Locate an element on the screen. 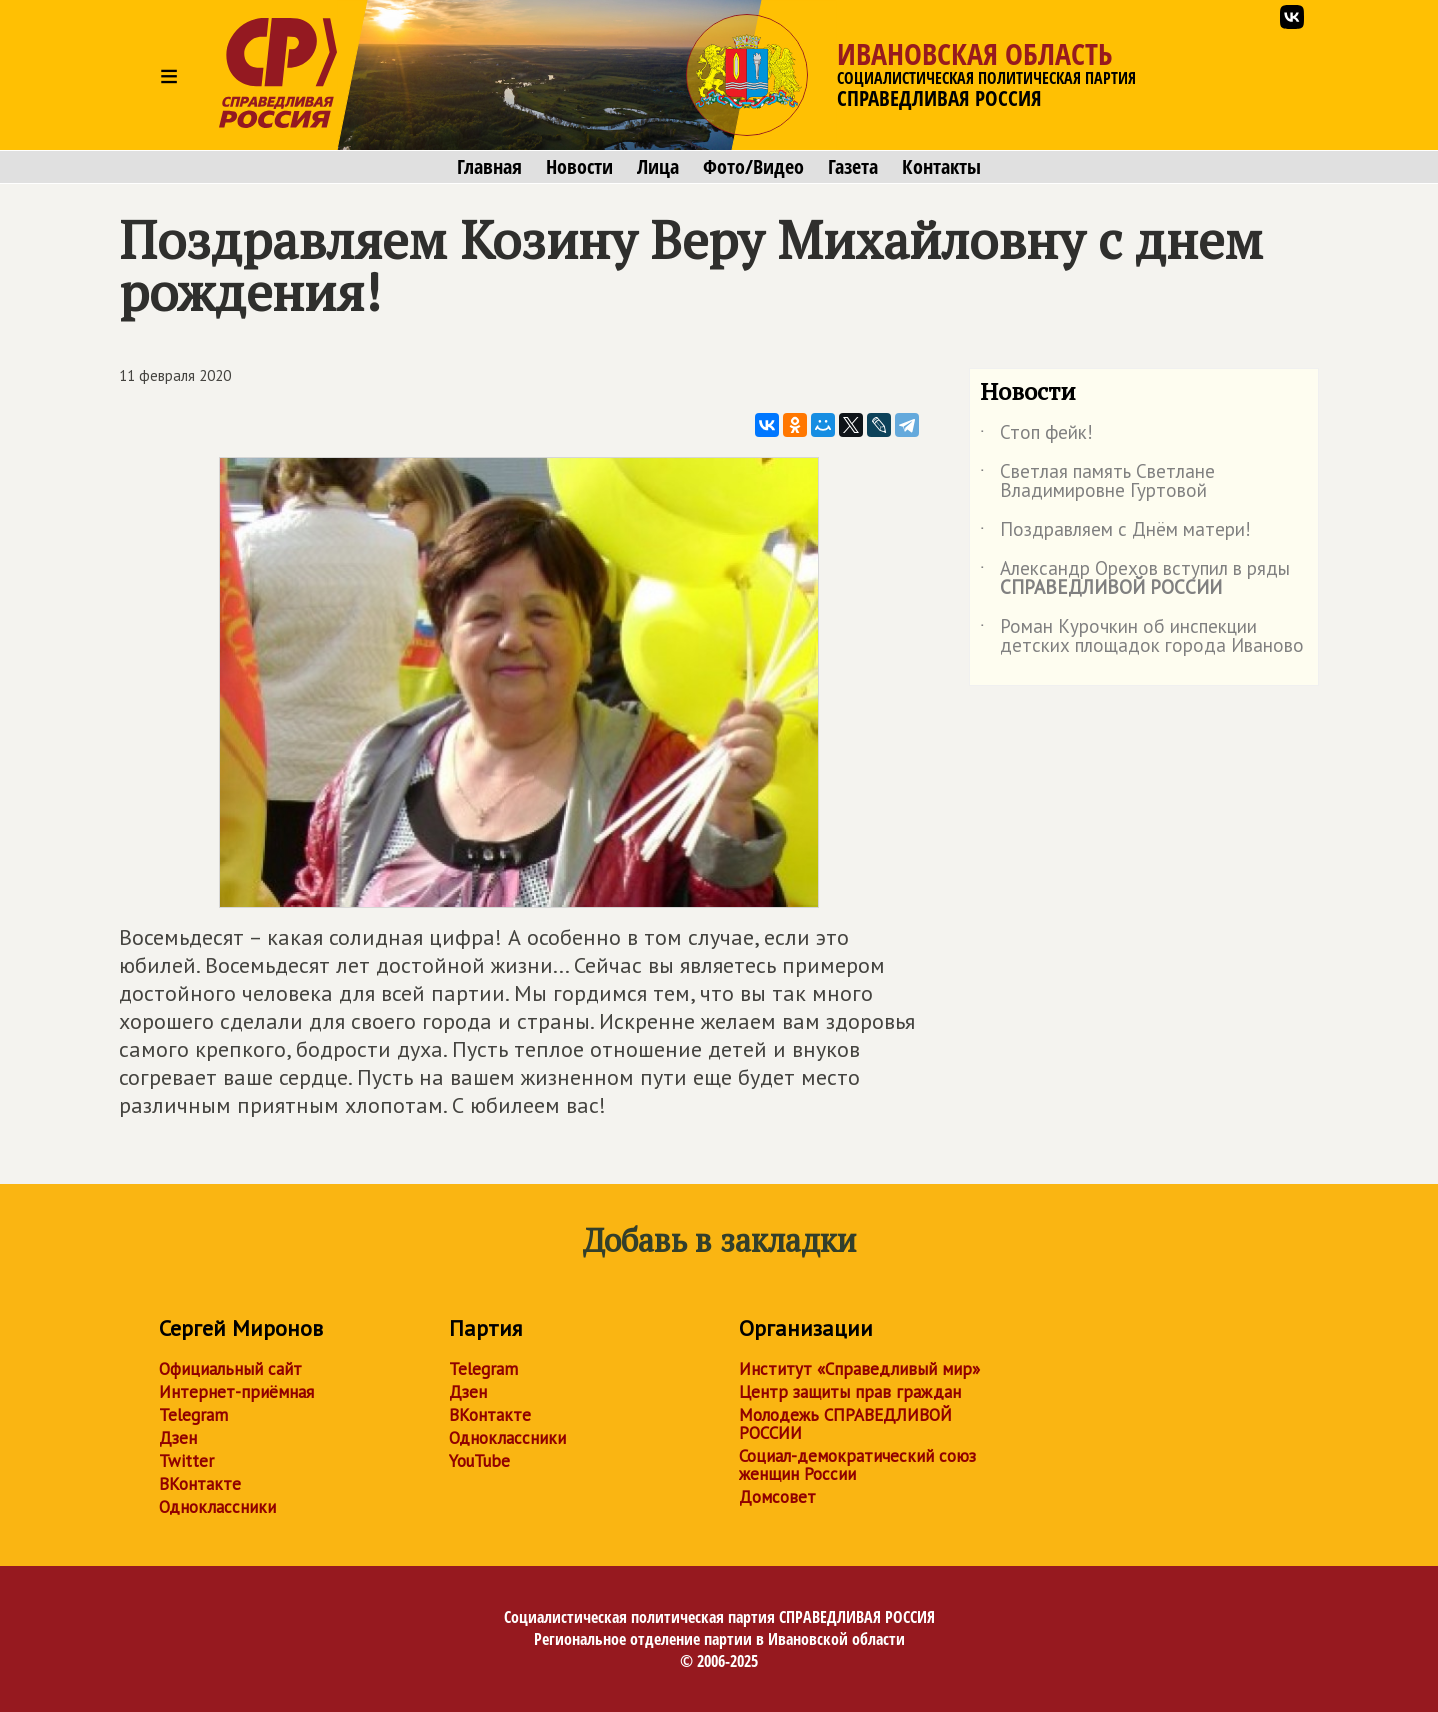 The height and width of the screenshot is (1712, 1438). Институт «Справедливый мир» is located at coordinates (859, 1369).